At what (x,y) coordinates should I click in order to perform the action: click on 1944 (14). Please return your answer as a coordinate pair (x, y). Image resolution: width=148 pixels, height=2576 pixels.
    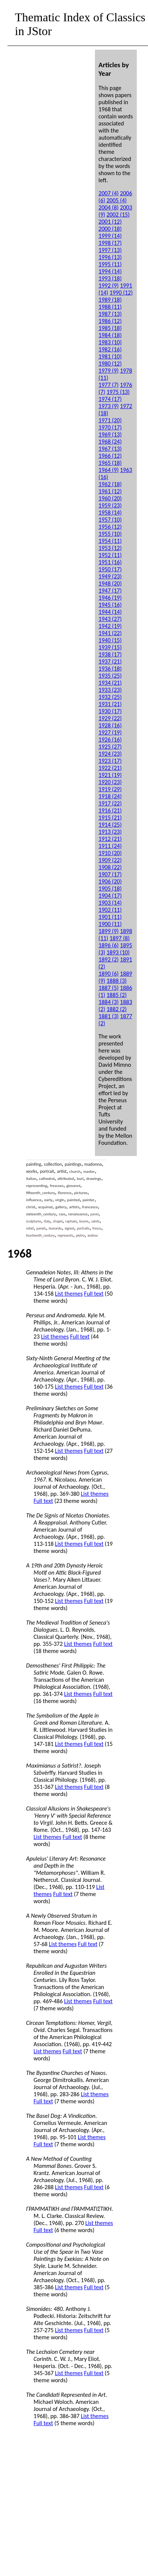
    Looking at the image, I should click on (110, 611).